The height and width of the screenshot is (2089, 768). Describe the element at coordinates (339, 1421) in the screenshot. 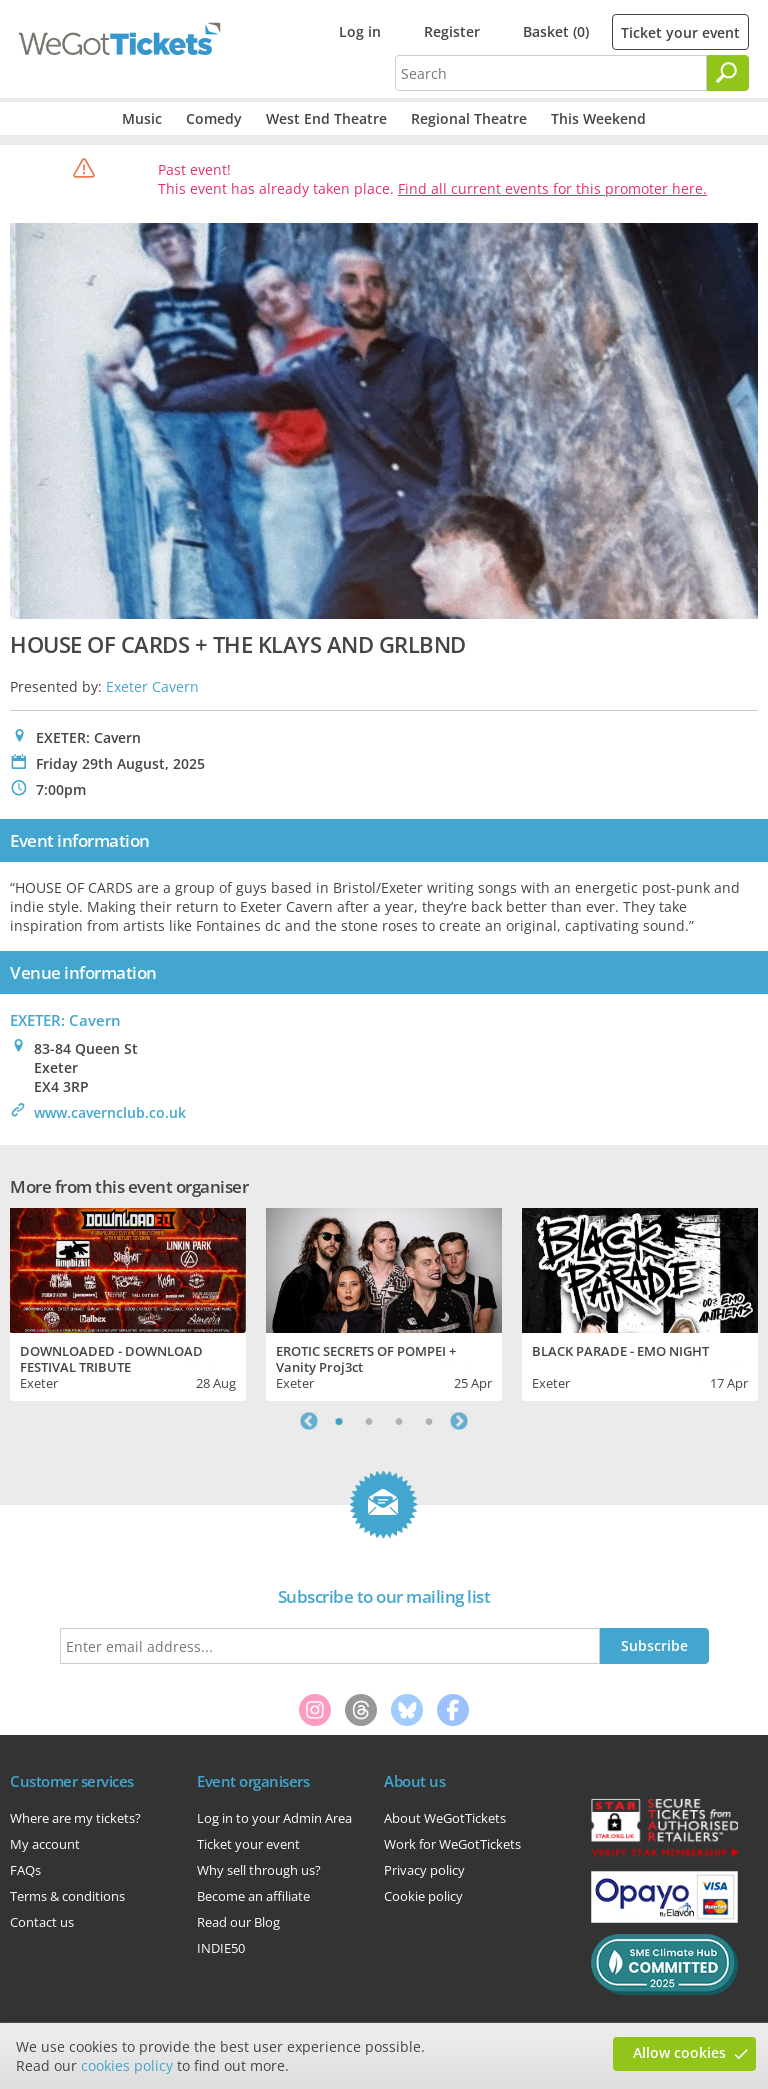

I see `1 [tab]` at that location.